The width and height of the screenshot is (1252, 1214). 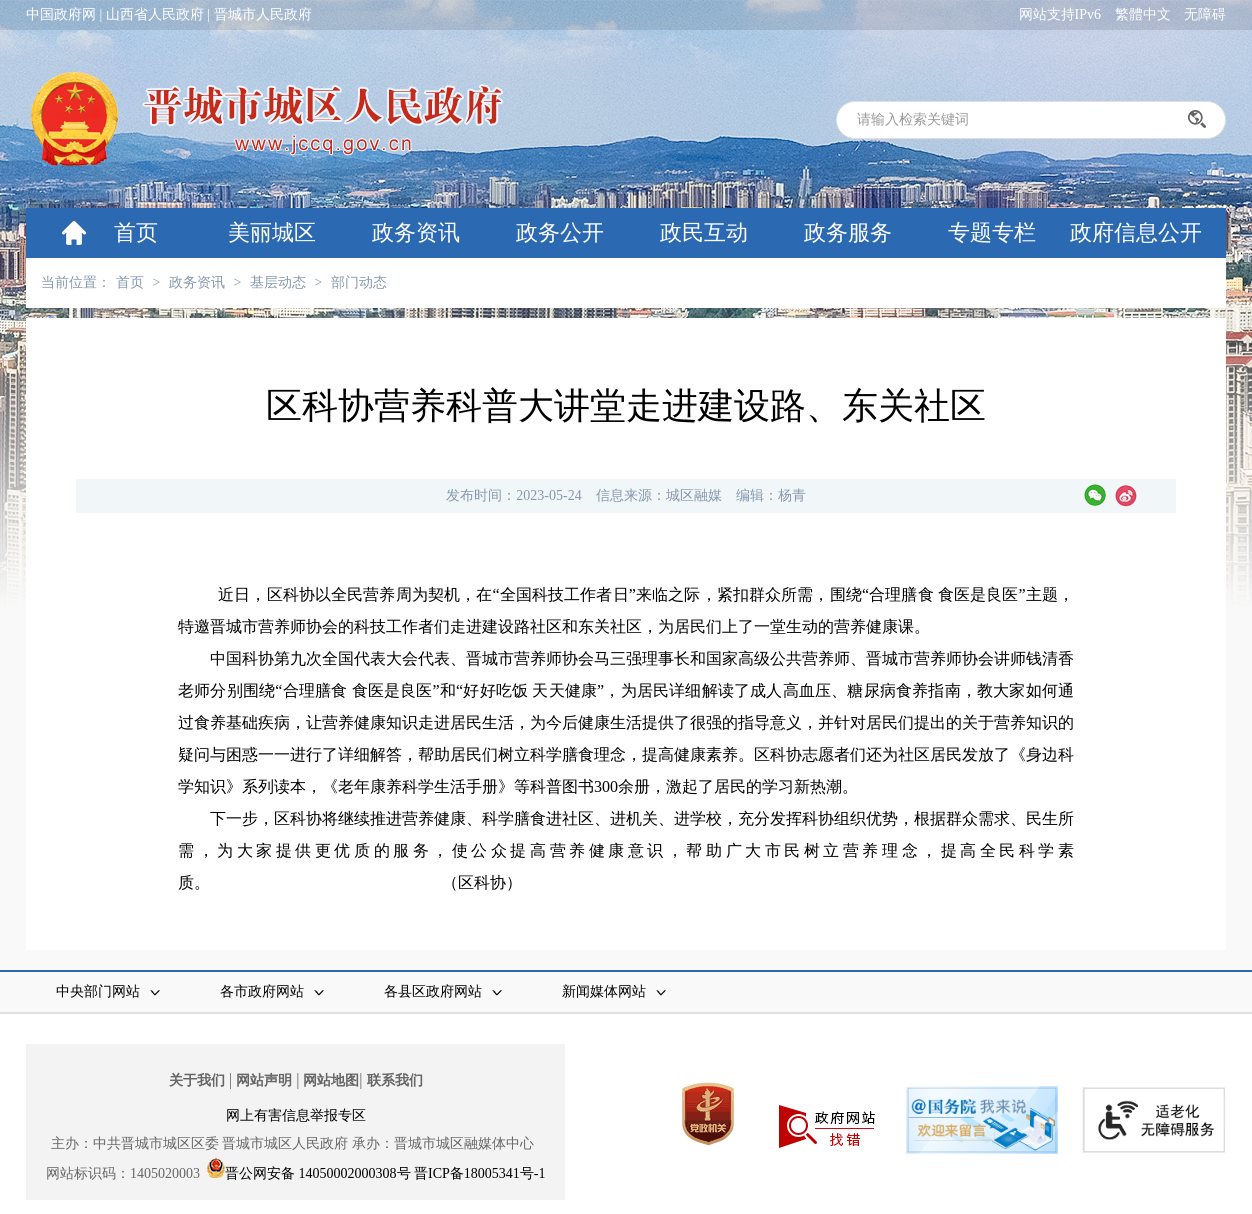 I want to click on 网站声明, so click(x=264, y=1080).